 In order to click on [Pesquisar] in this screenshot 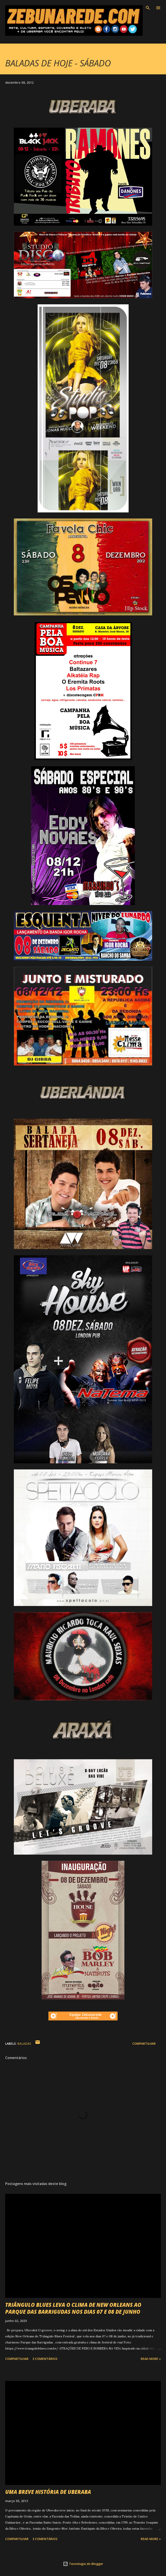, I will do `click(147, 7)`.